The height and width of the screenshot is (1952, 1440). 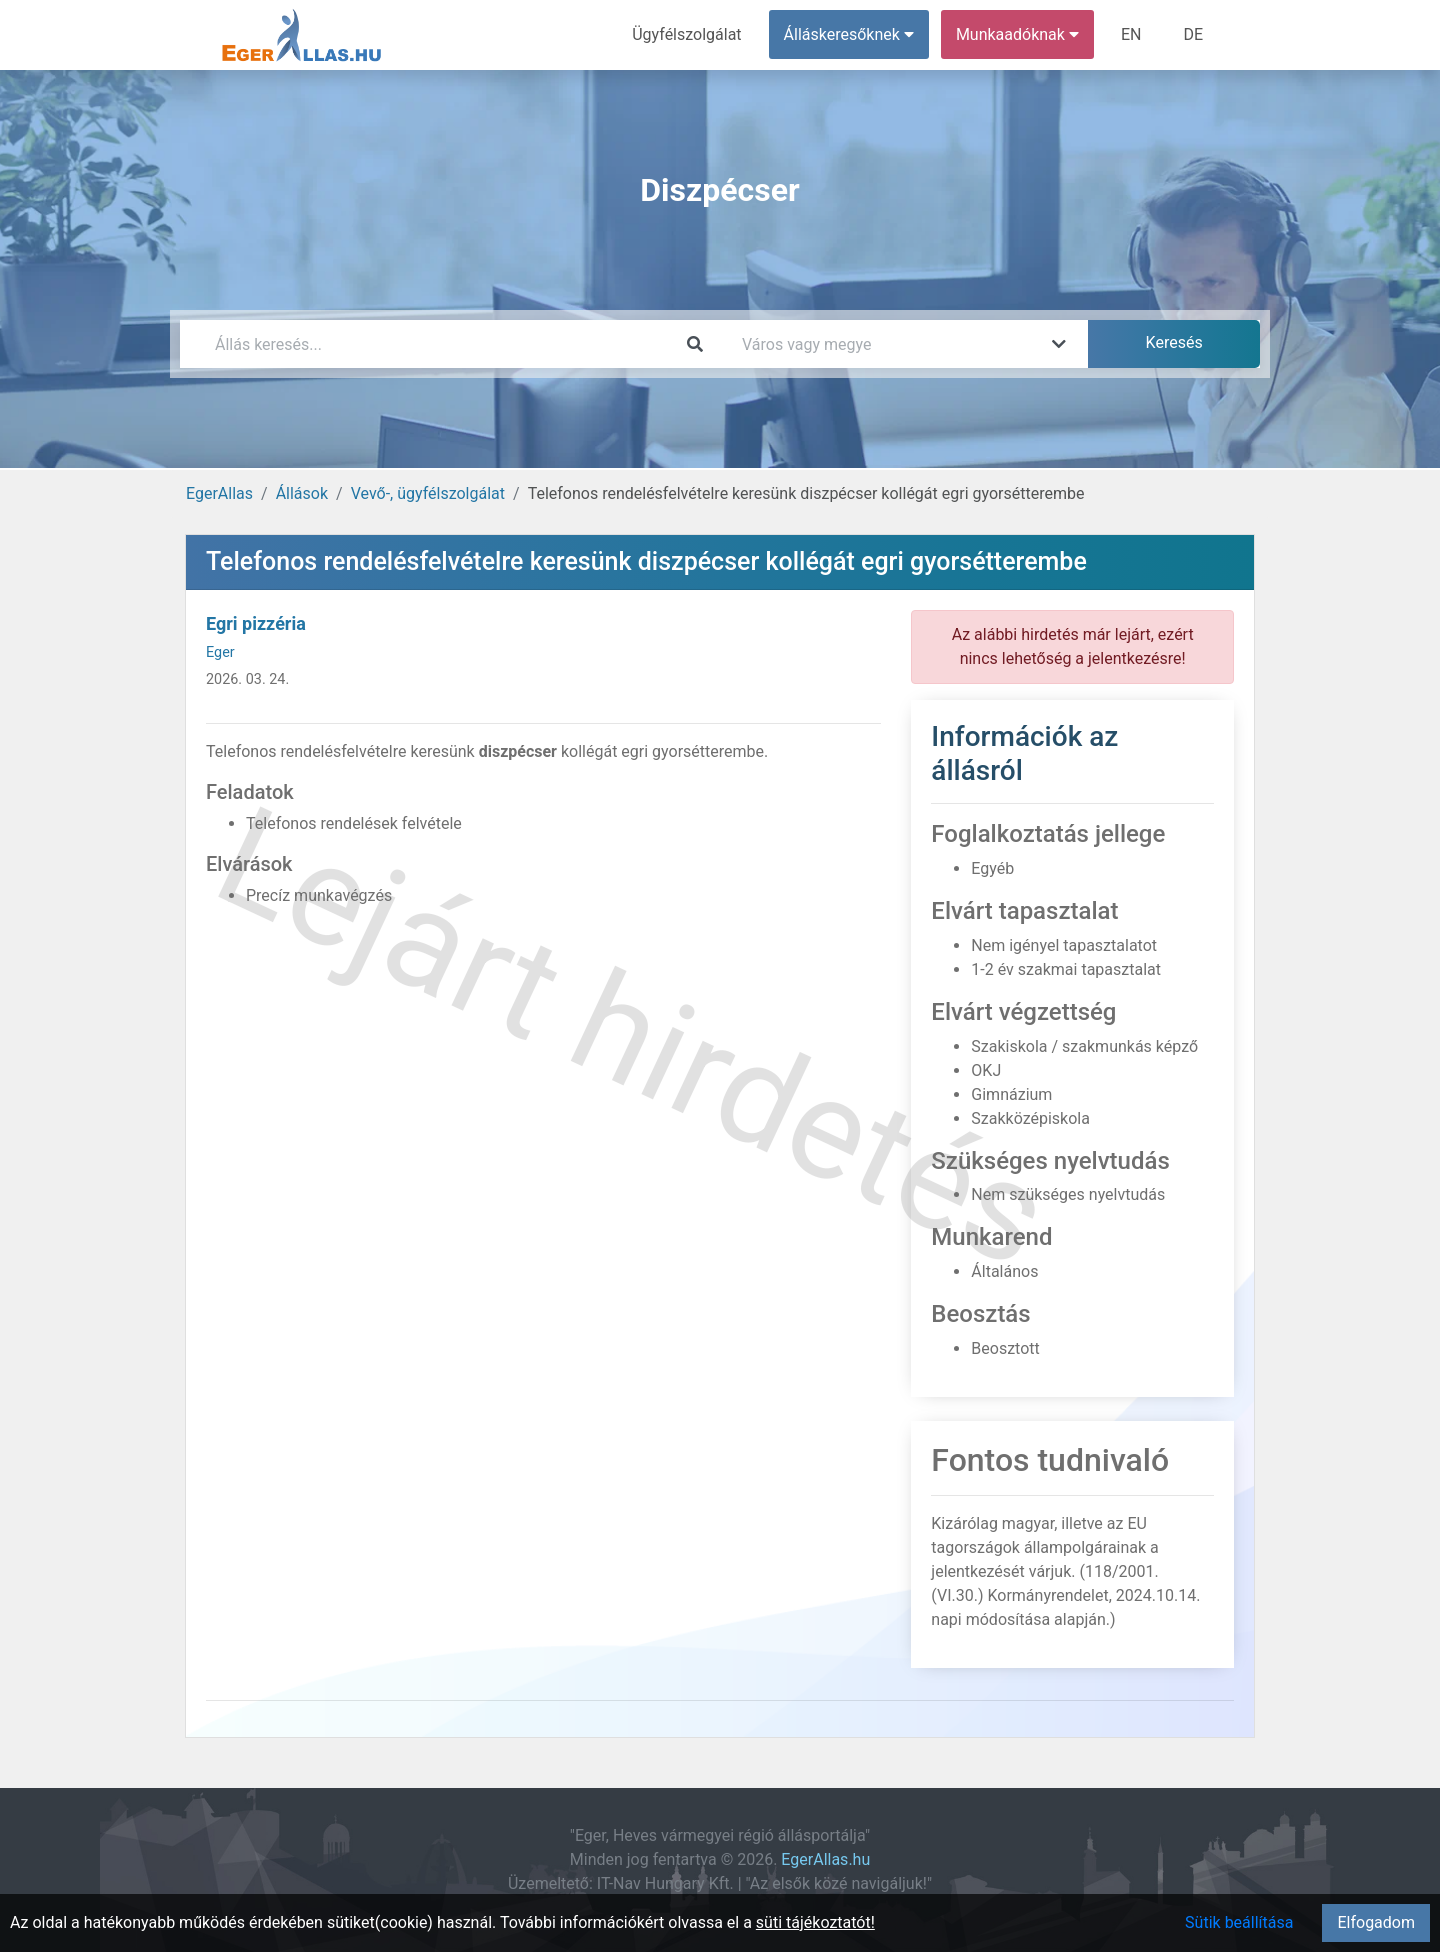 What do you see at coordinates (302, 493) in the screenshot?
I see `Állások` at bounding box center [302, 493].